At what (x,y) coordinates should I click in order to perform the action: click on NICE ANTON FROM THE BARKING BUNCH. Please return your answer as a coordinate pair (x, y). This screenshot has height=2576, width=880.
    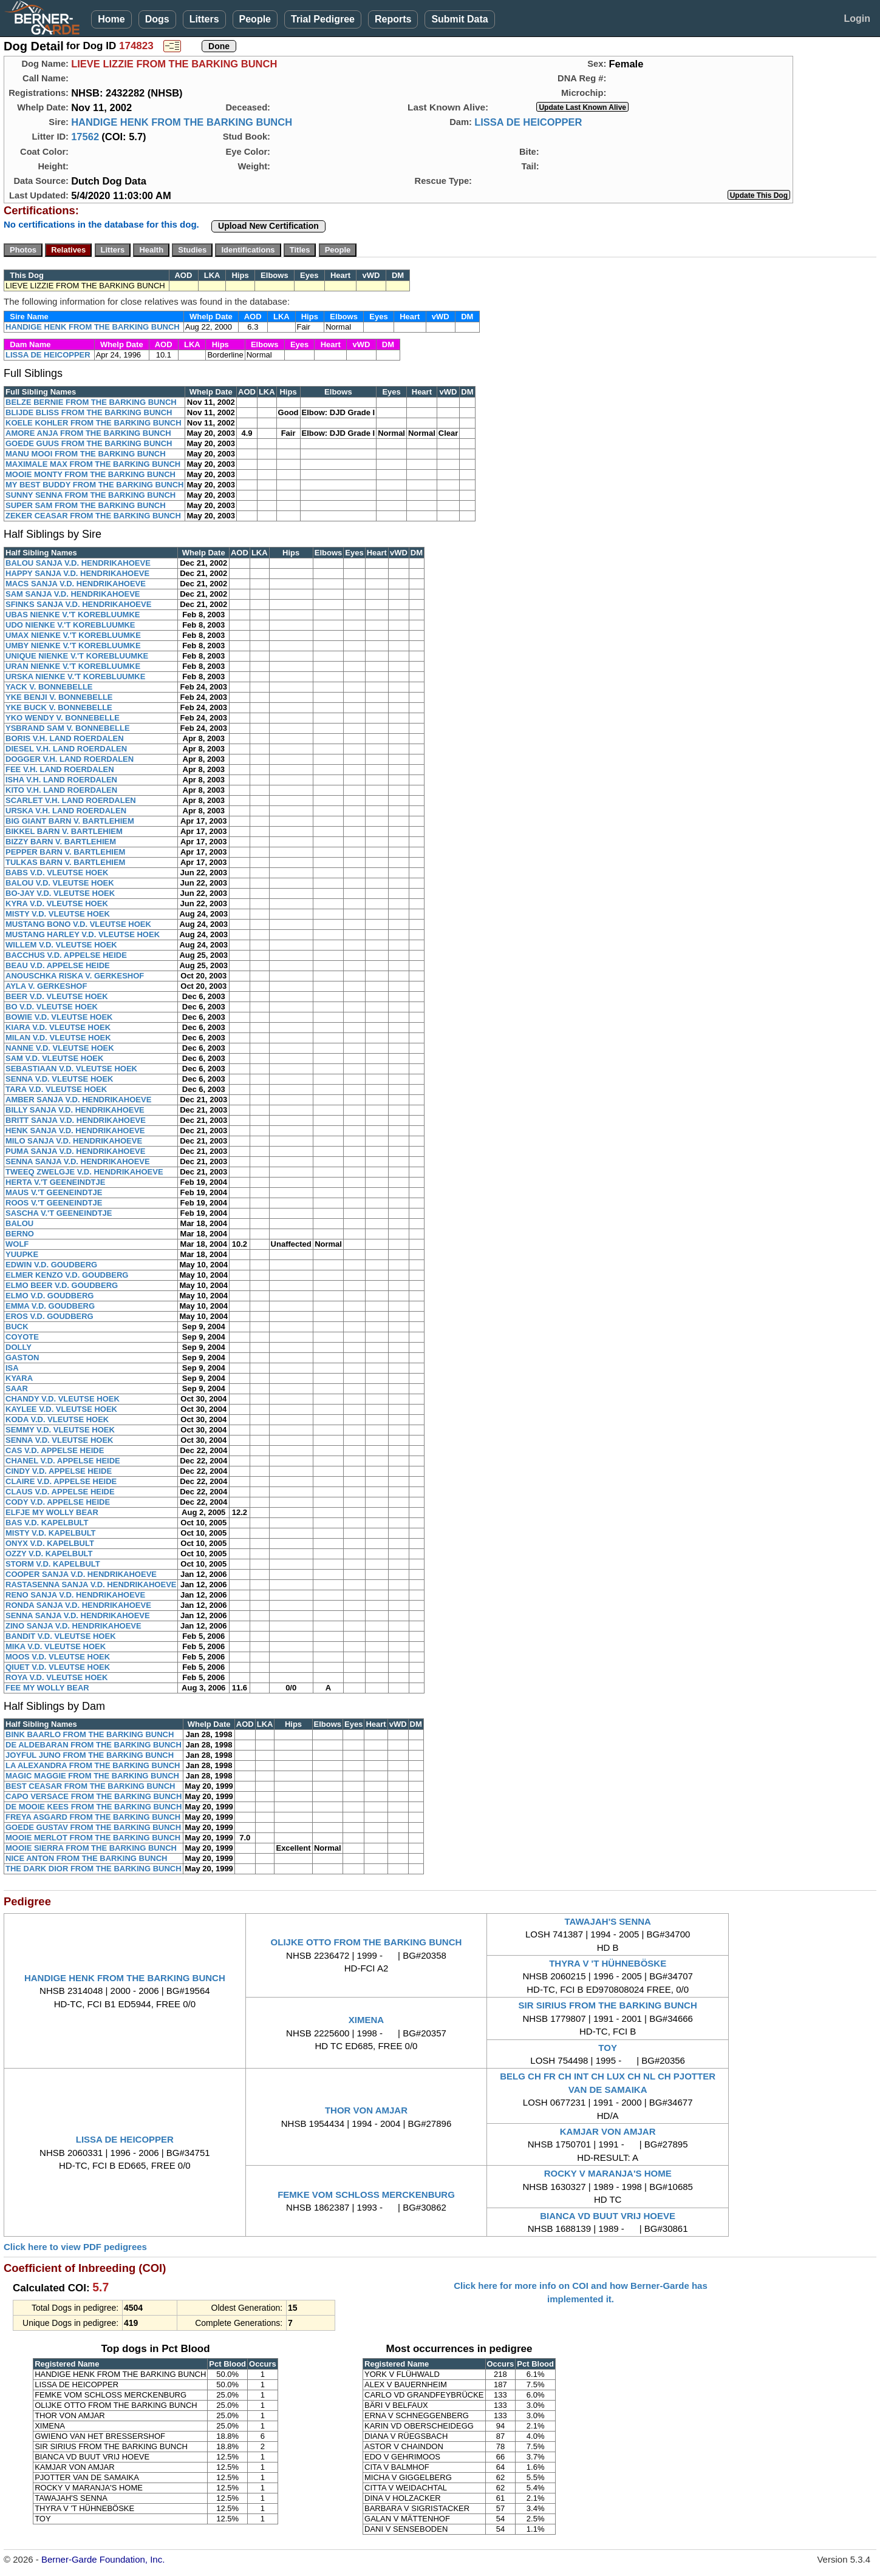
    Looking at the image, I should click on (86, 1858).